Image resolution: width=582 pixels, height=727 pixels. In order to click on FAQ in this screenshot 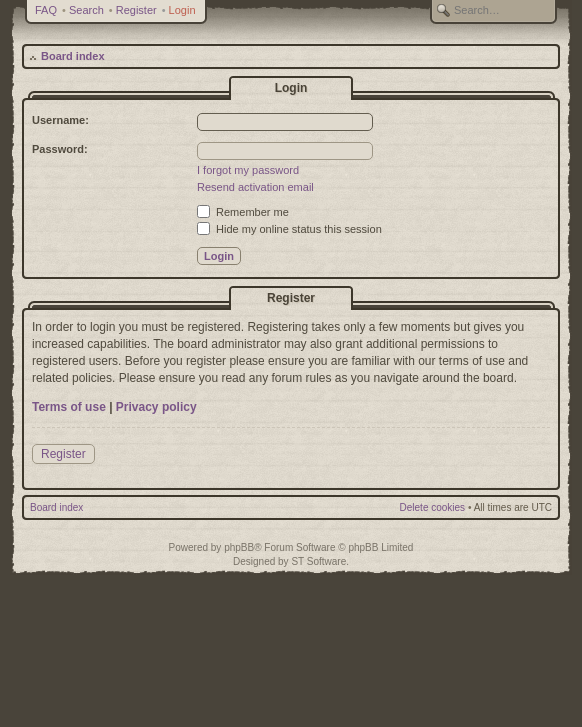, I will do `click(46, 10)`.